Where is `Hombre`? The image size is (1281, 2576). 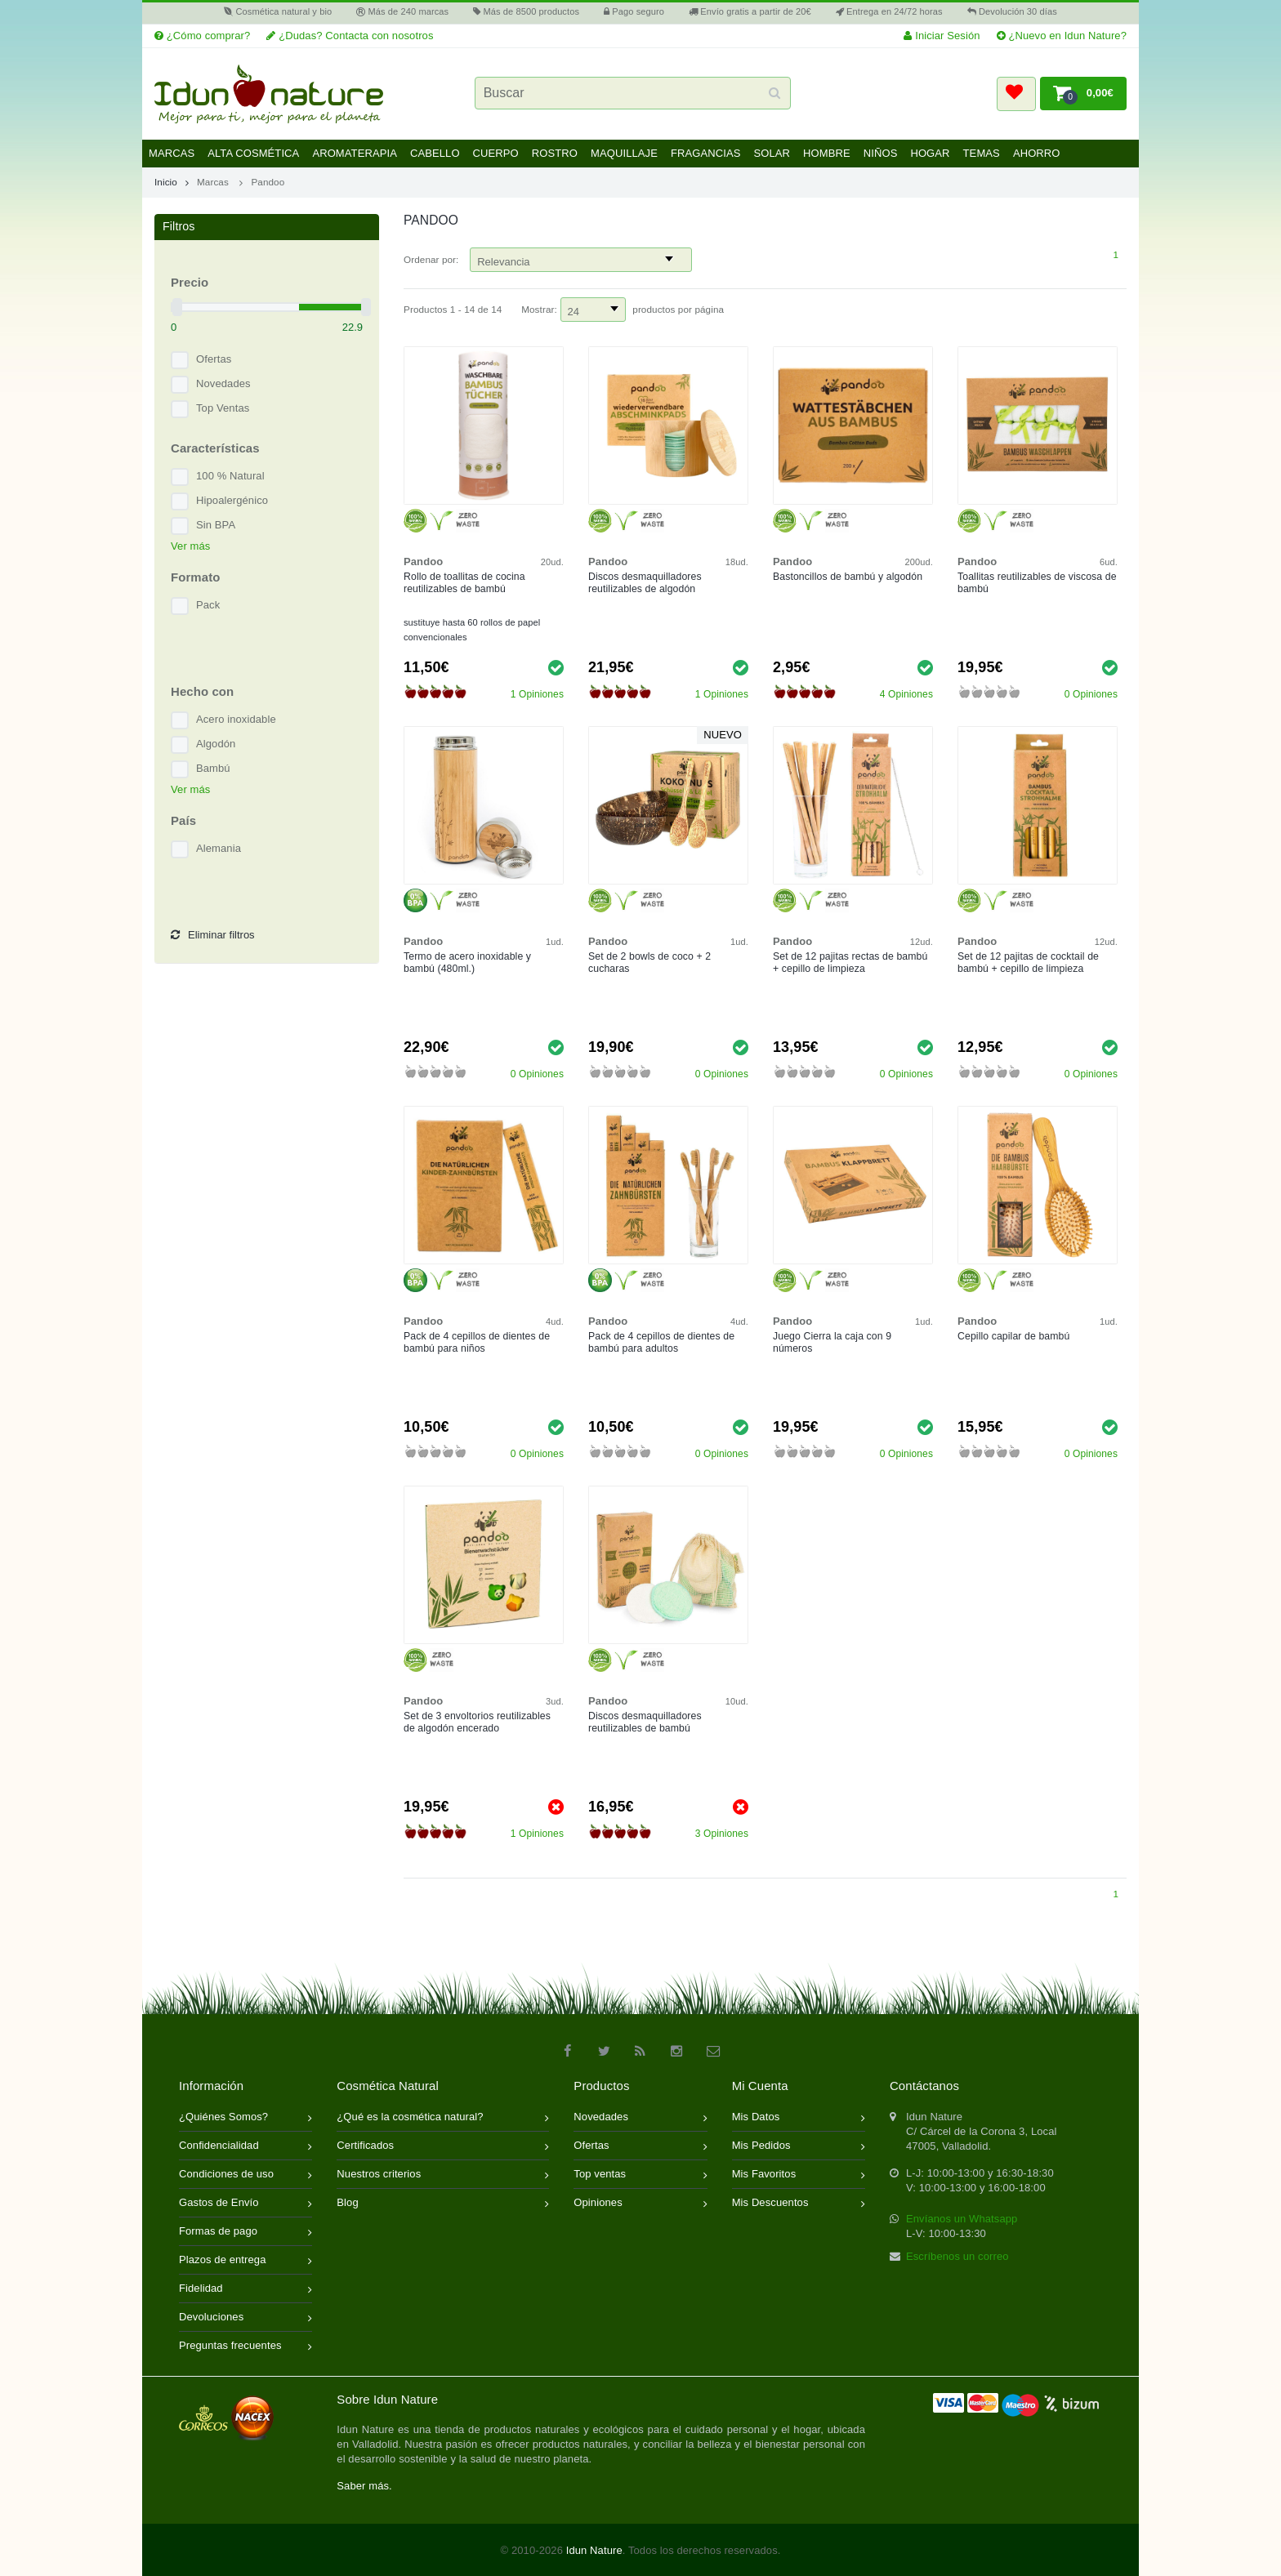 Hombre is located at coordinates (826, 153).